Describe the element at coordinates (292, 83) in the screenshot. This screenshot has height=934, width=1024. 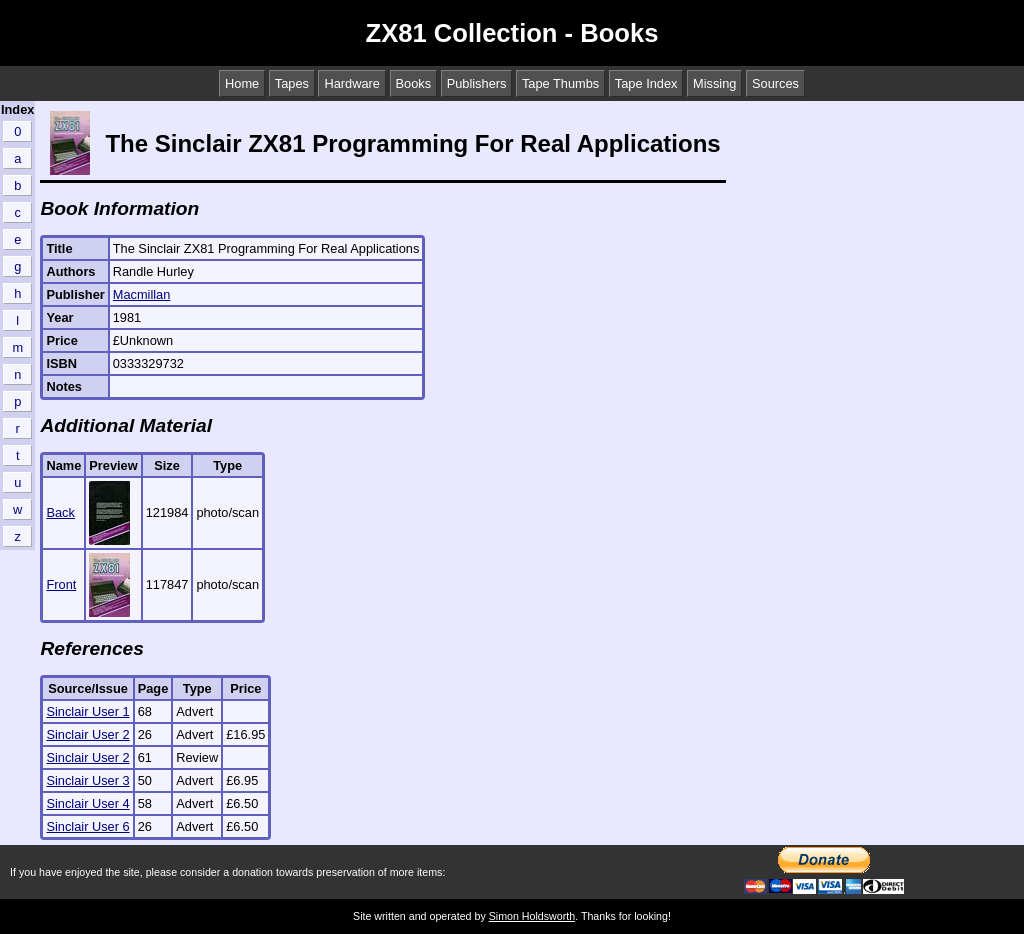
I see `Tapes` at that location.